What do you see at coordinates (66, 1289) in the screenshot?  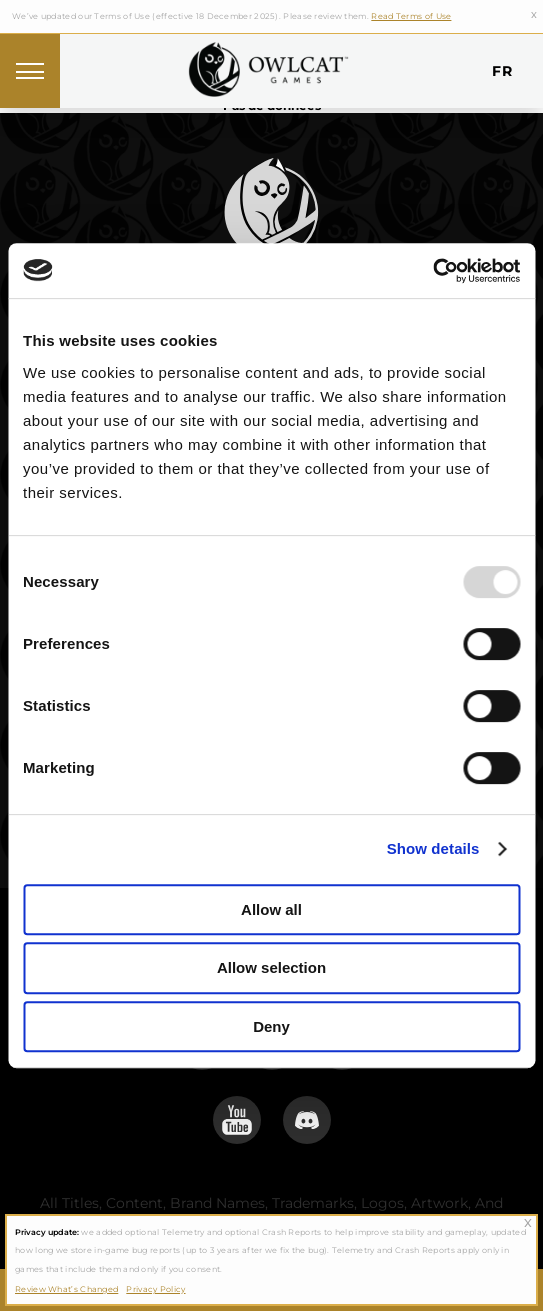 I see `Review What’s Changed` at bounding box center [66, 1289].